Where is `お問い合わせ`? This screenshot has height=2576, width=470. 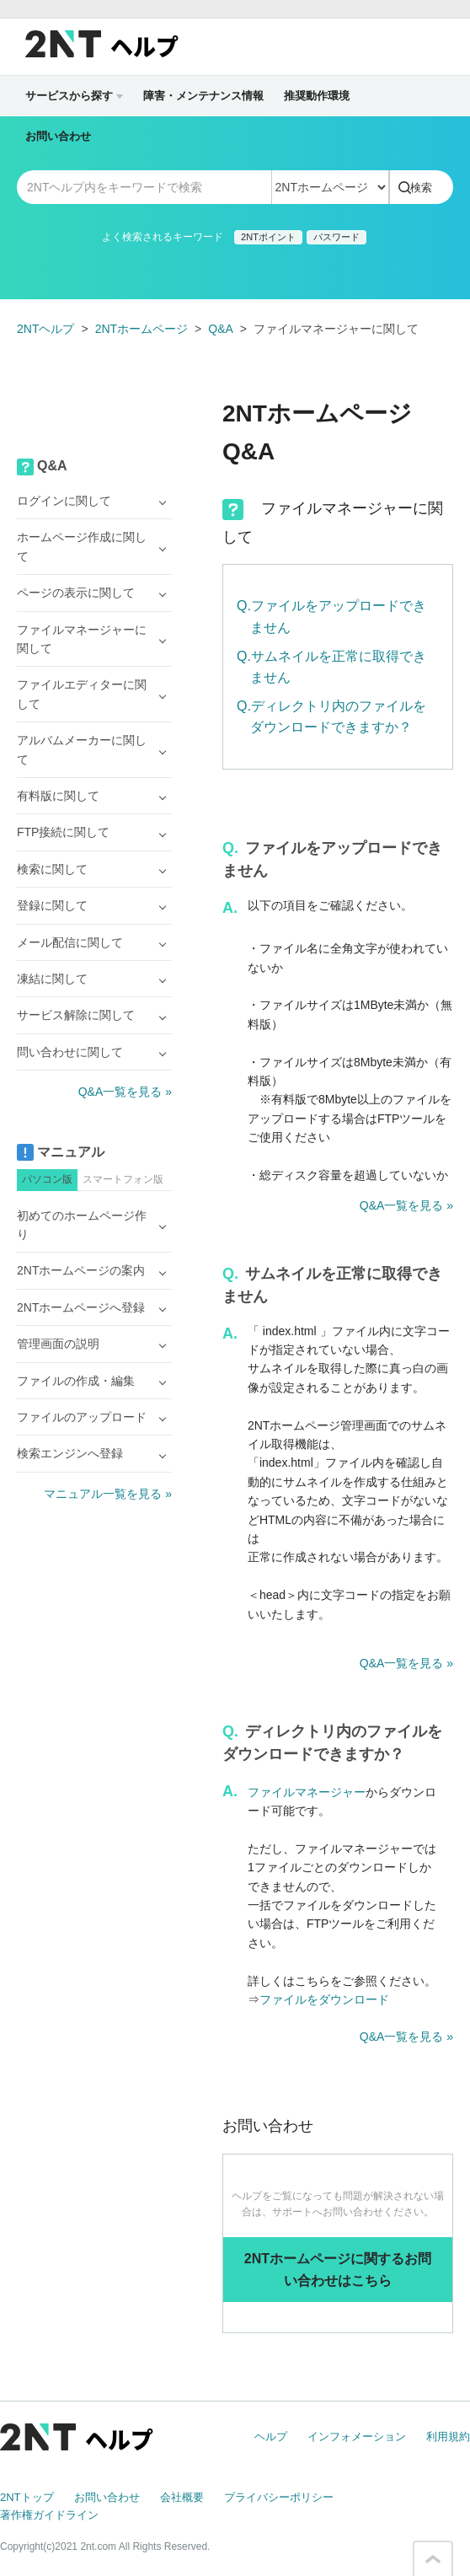
お問い合わせ is located at coordinates (58, 136).